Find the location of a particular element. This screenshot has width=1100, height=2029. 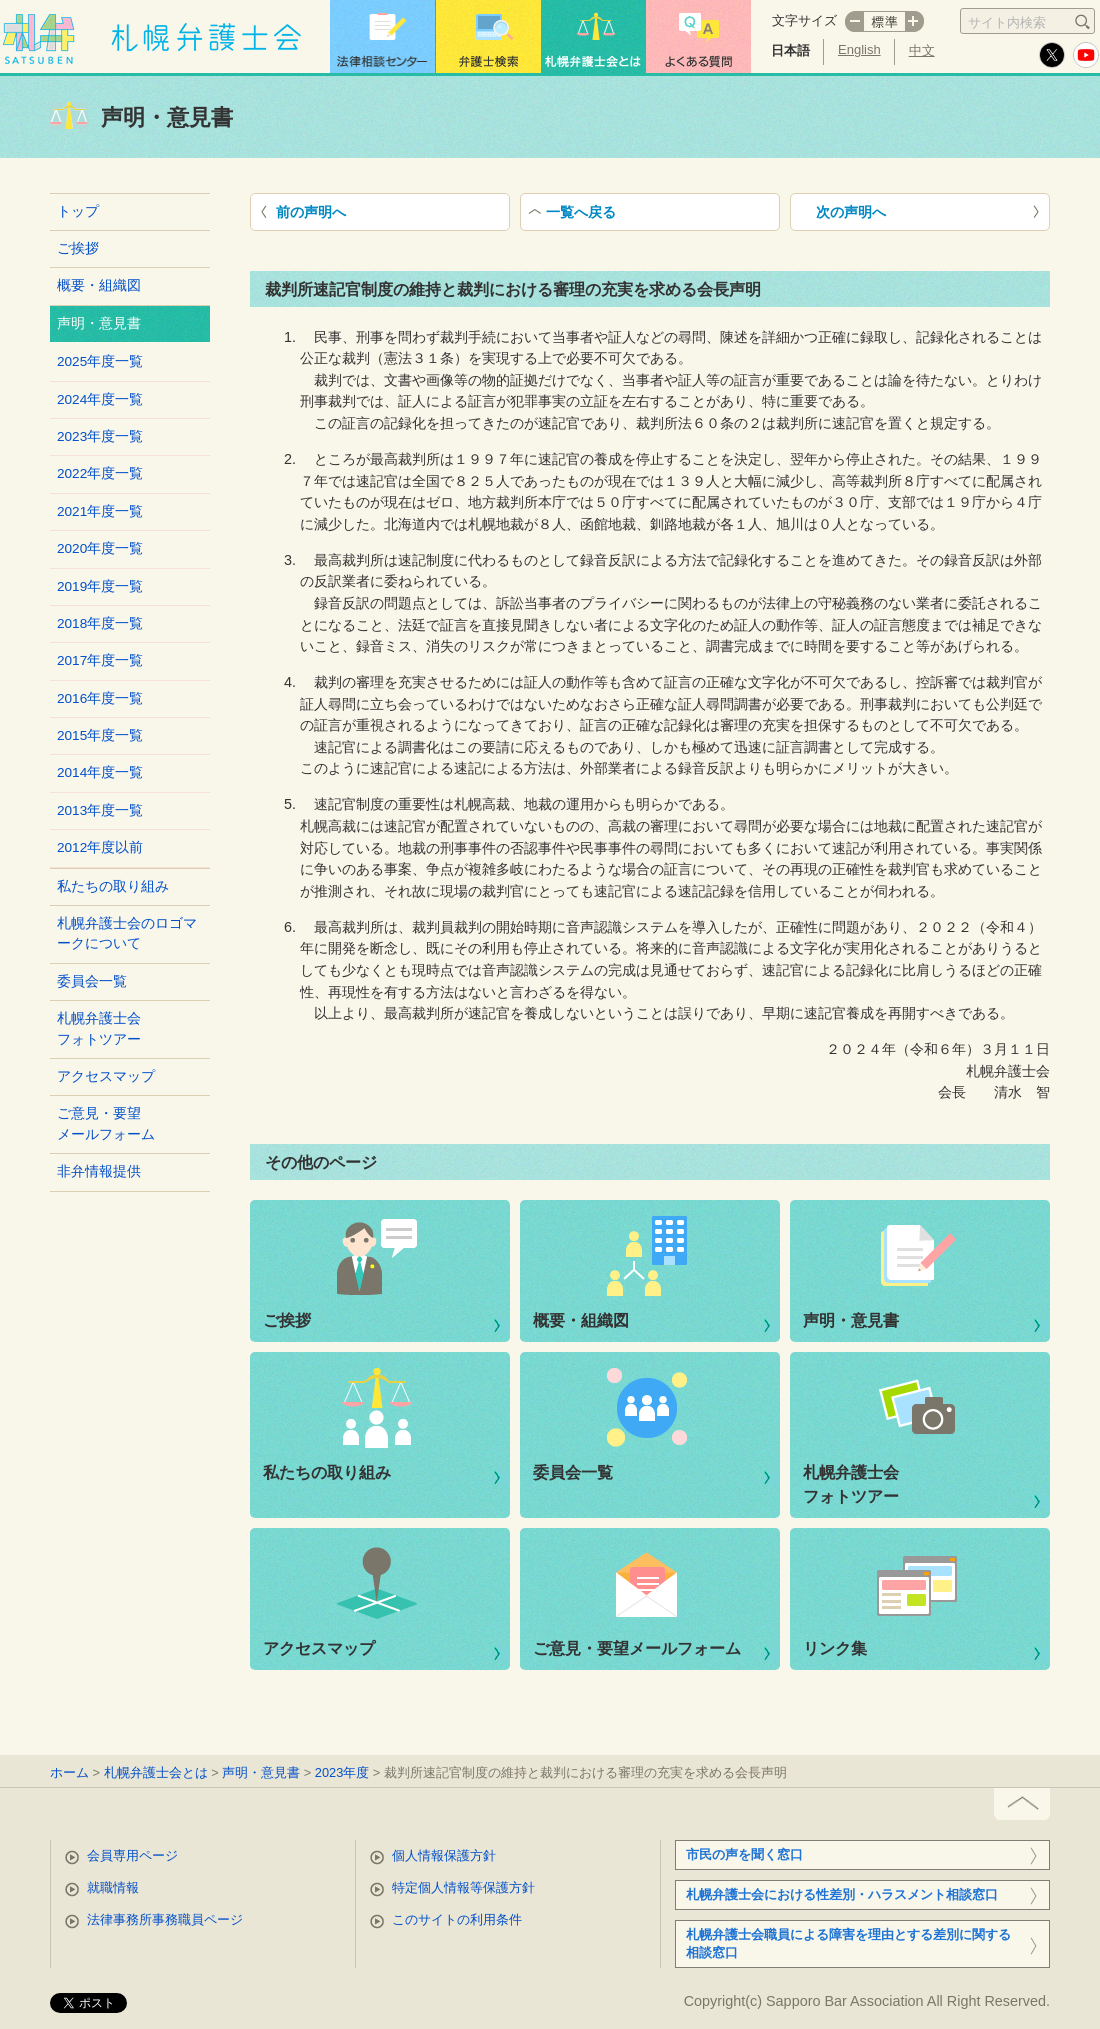

2018年度一覧 is located at coordinates (100, 623).